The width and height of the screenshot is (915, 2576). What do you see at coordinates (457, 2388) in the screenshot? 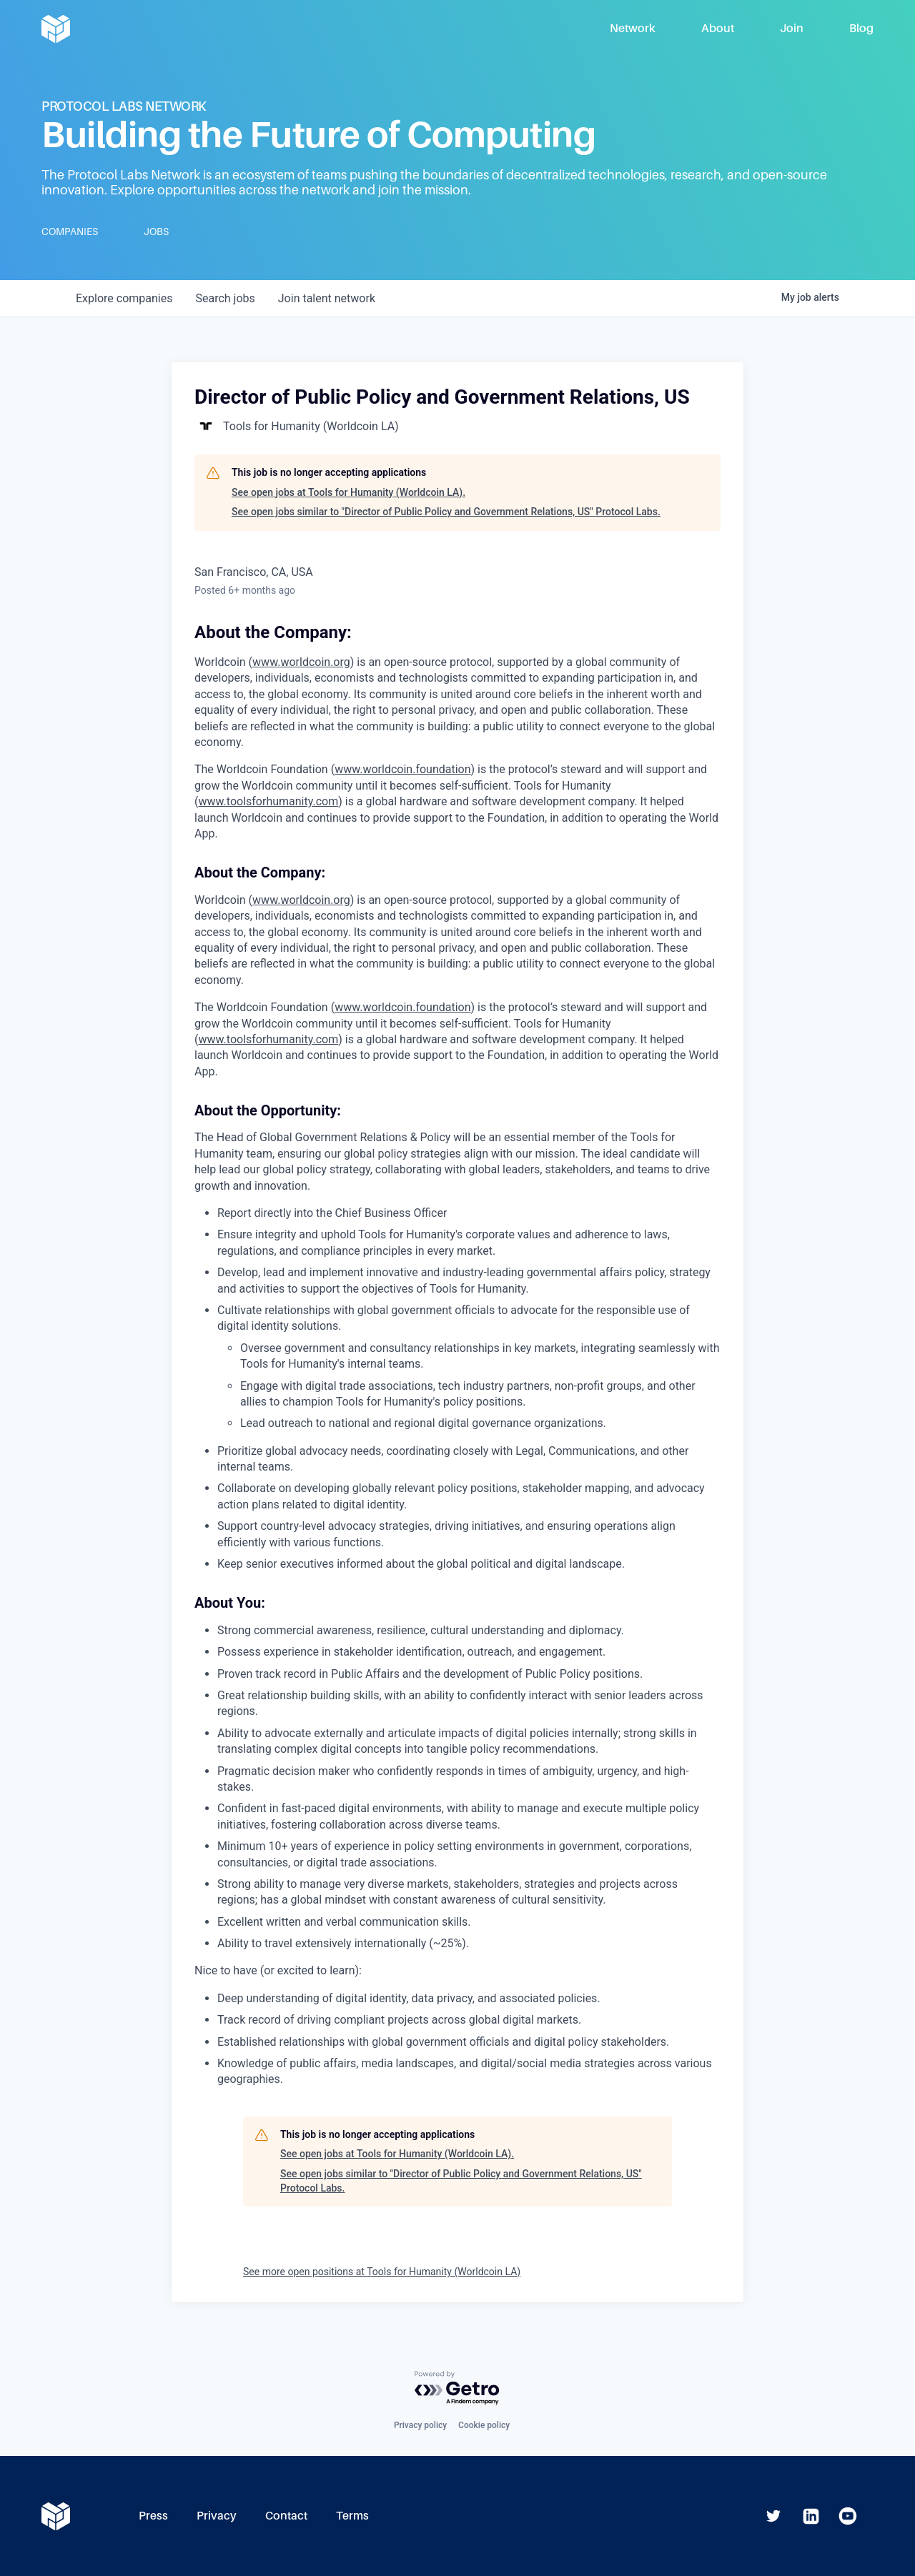
I see `[Powered by Getro.com]` at bounding box center [457, 2388].